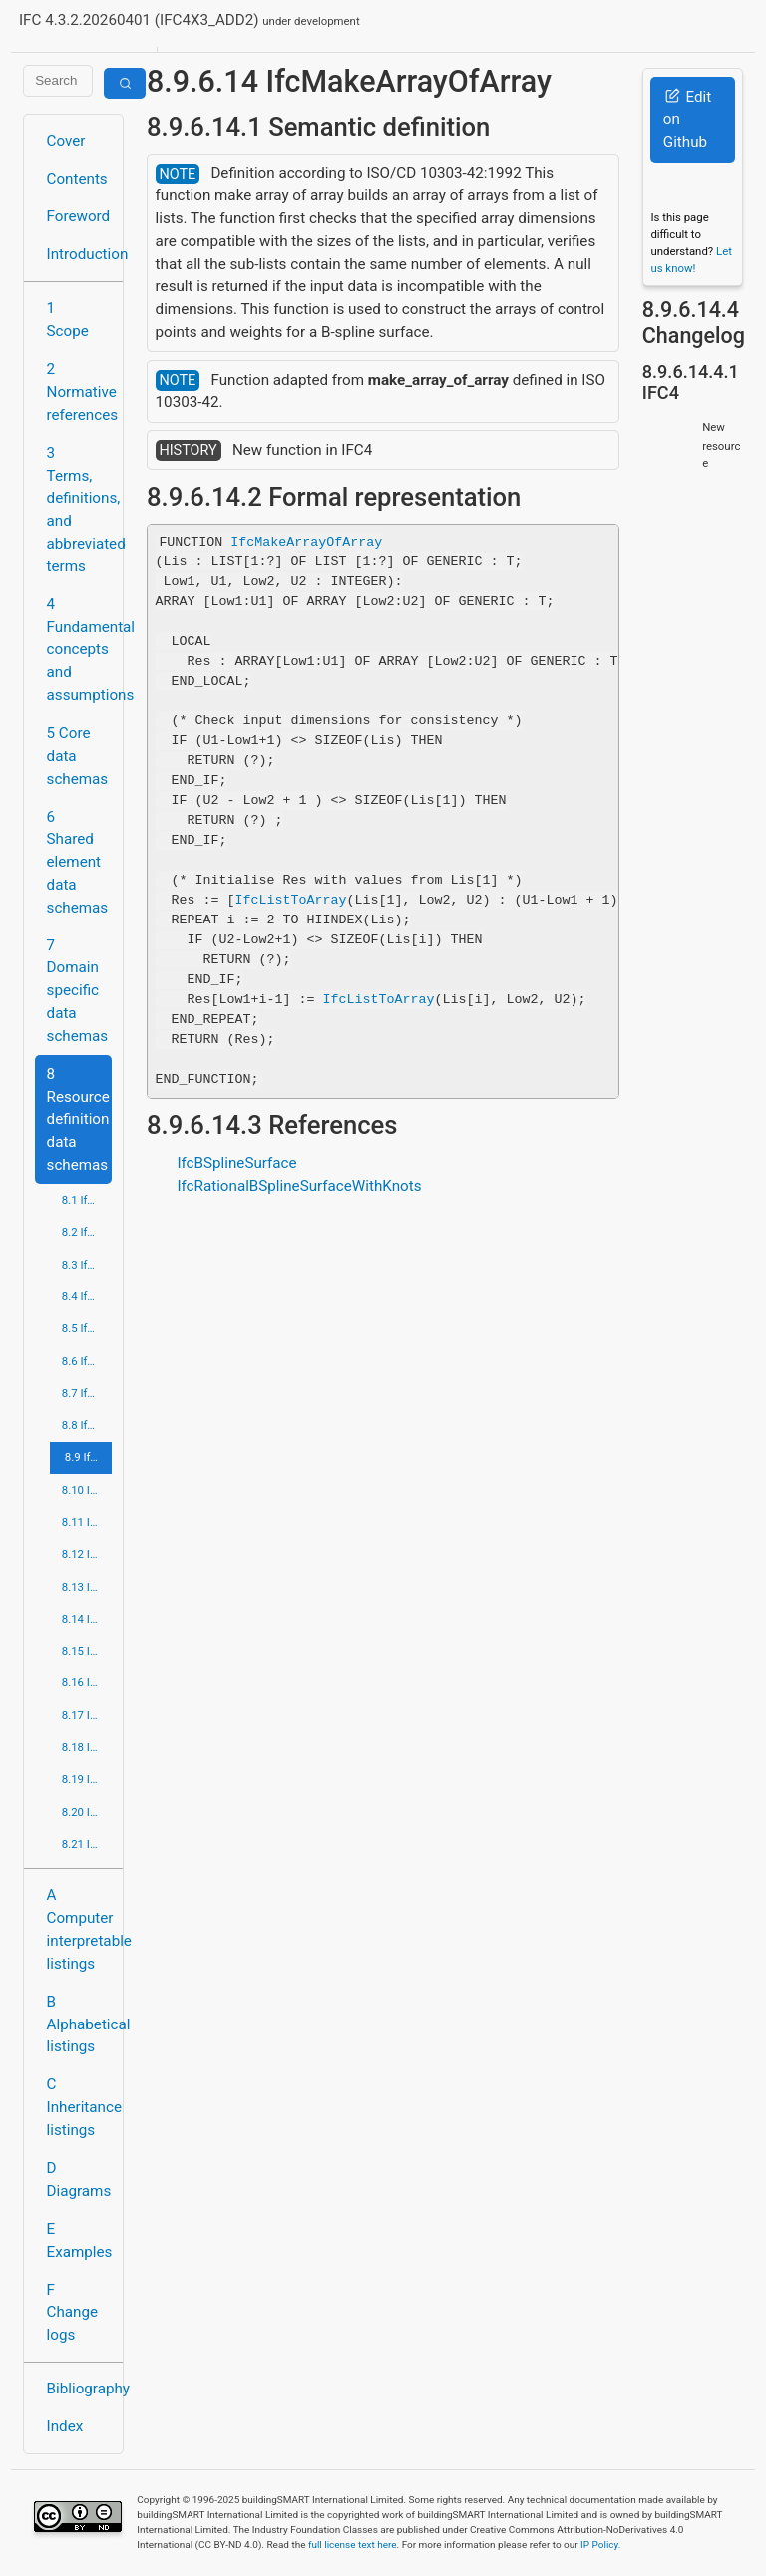  Describe the element at coordinates (352, 2544) in the screenshot. I see `full license text here` at that location.